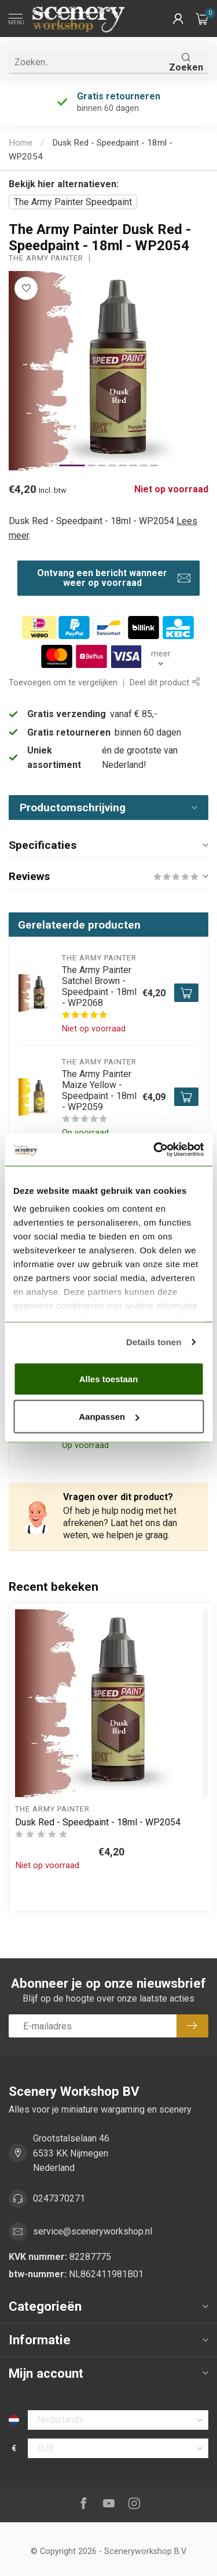 Image resolution: width=217 pixels, height=2576 pixels. What do you see at coordinates (154, 1149) in the screenshot?
I see `[Cookiebot van Usercentrics - opent in een nieuw venster]` at bounding box center [154, 1149].